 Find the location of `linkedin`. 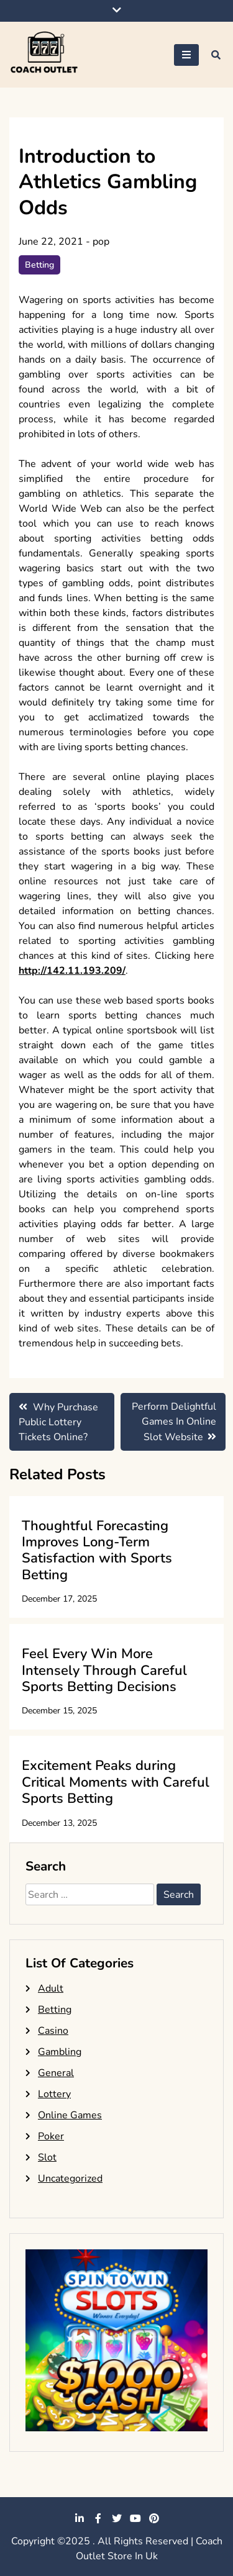

linkedin is located at coordinates (79, 2518).